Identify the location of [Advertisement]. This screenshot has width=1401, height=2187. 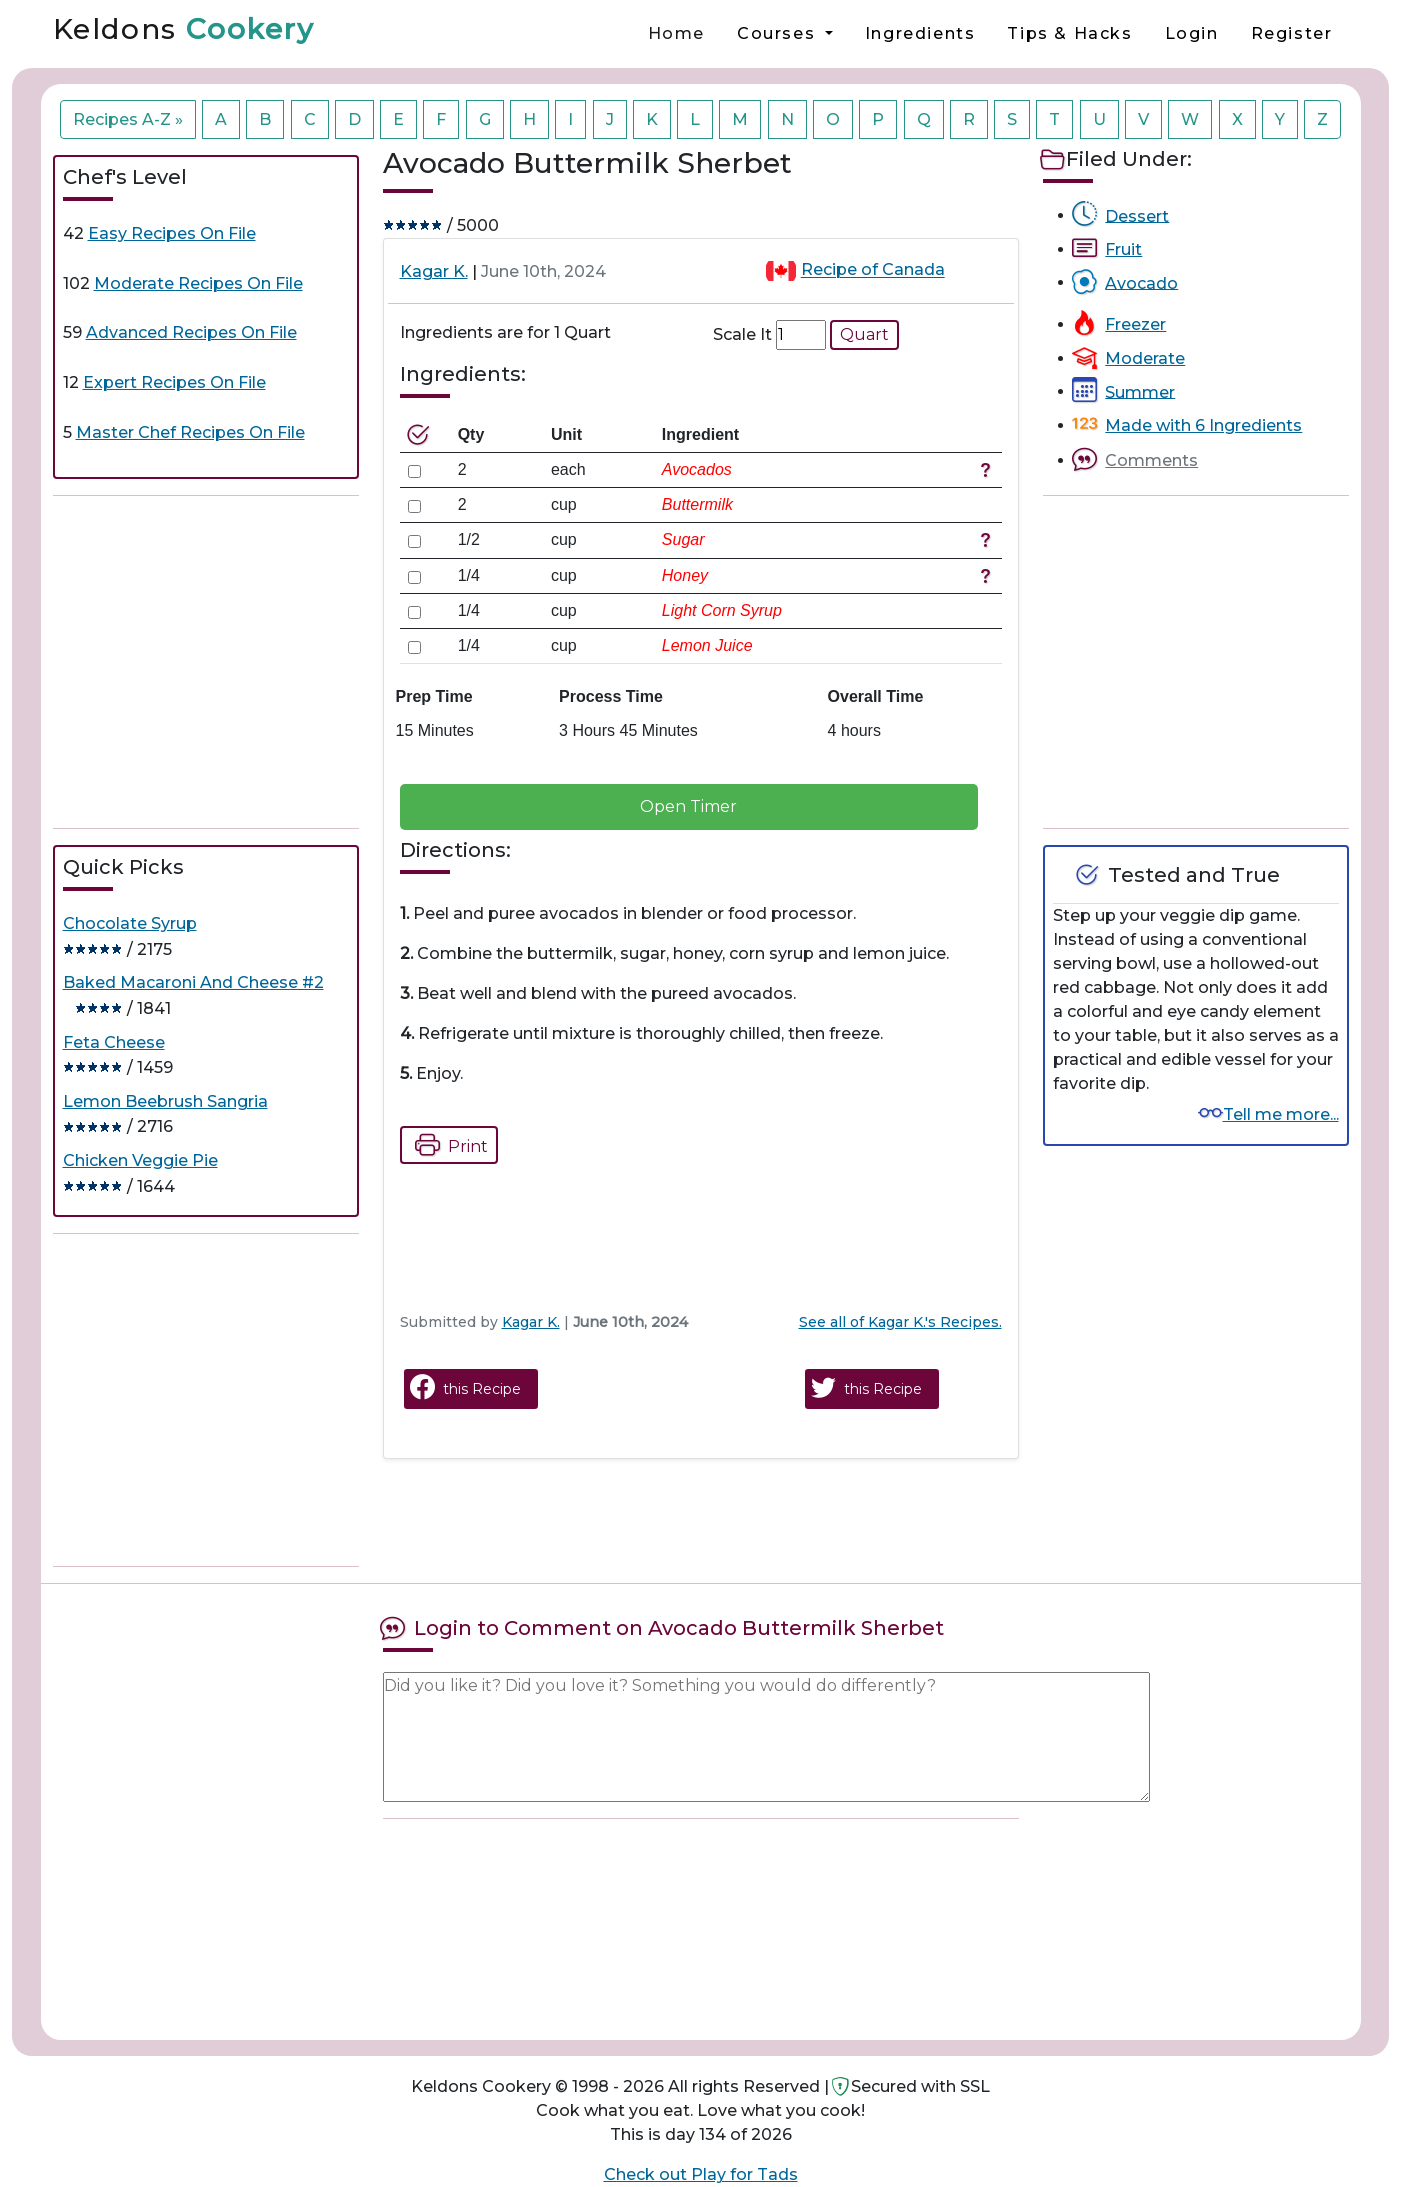
(206, 662).